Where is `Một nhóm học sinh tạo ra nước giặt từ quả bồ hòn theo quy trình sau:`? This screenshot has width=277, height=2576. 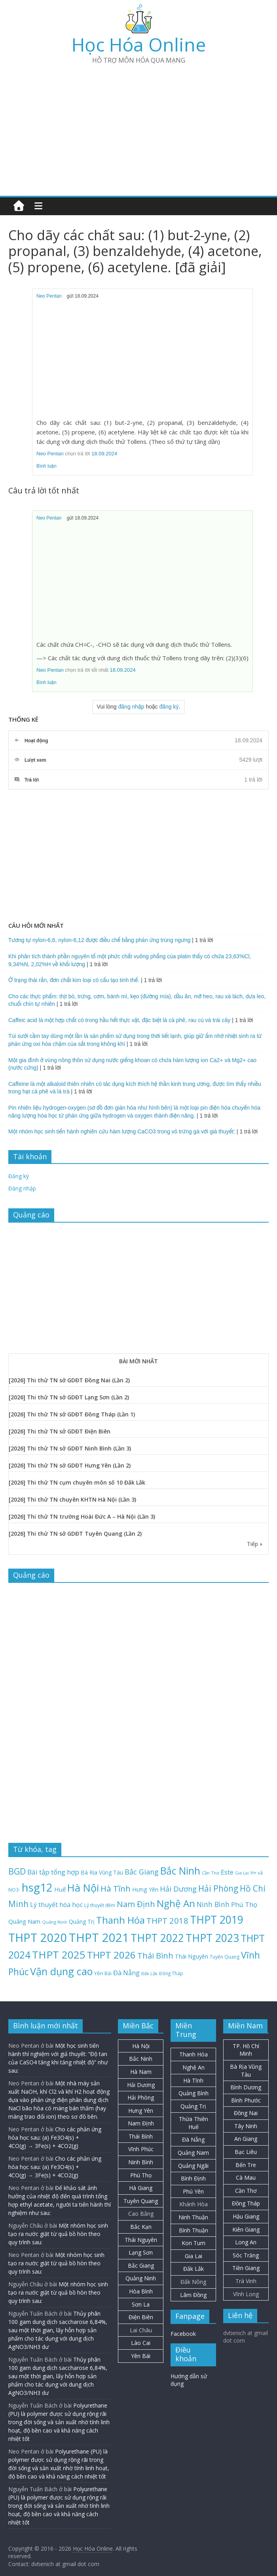 Một nhóm học sinh tạo ra nước giặt từ quả bồ hòn theo quy trình sau: is located at coordinates (58, 2234).